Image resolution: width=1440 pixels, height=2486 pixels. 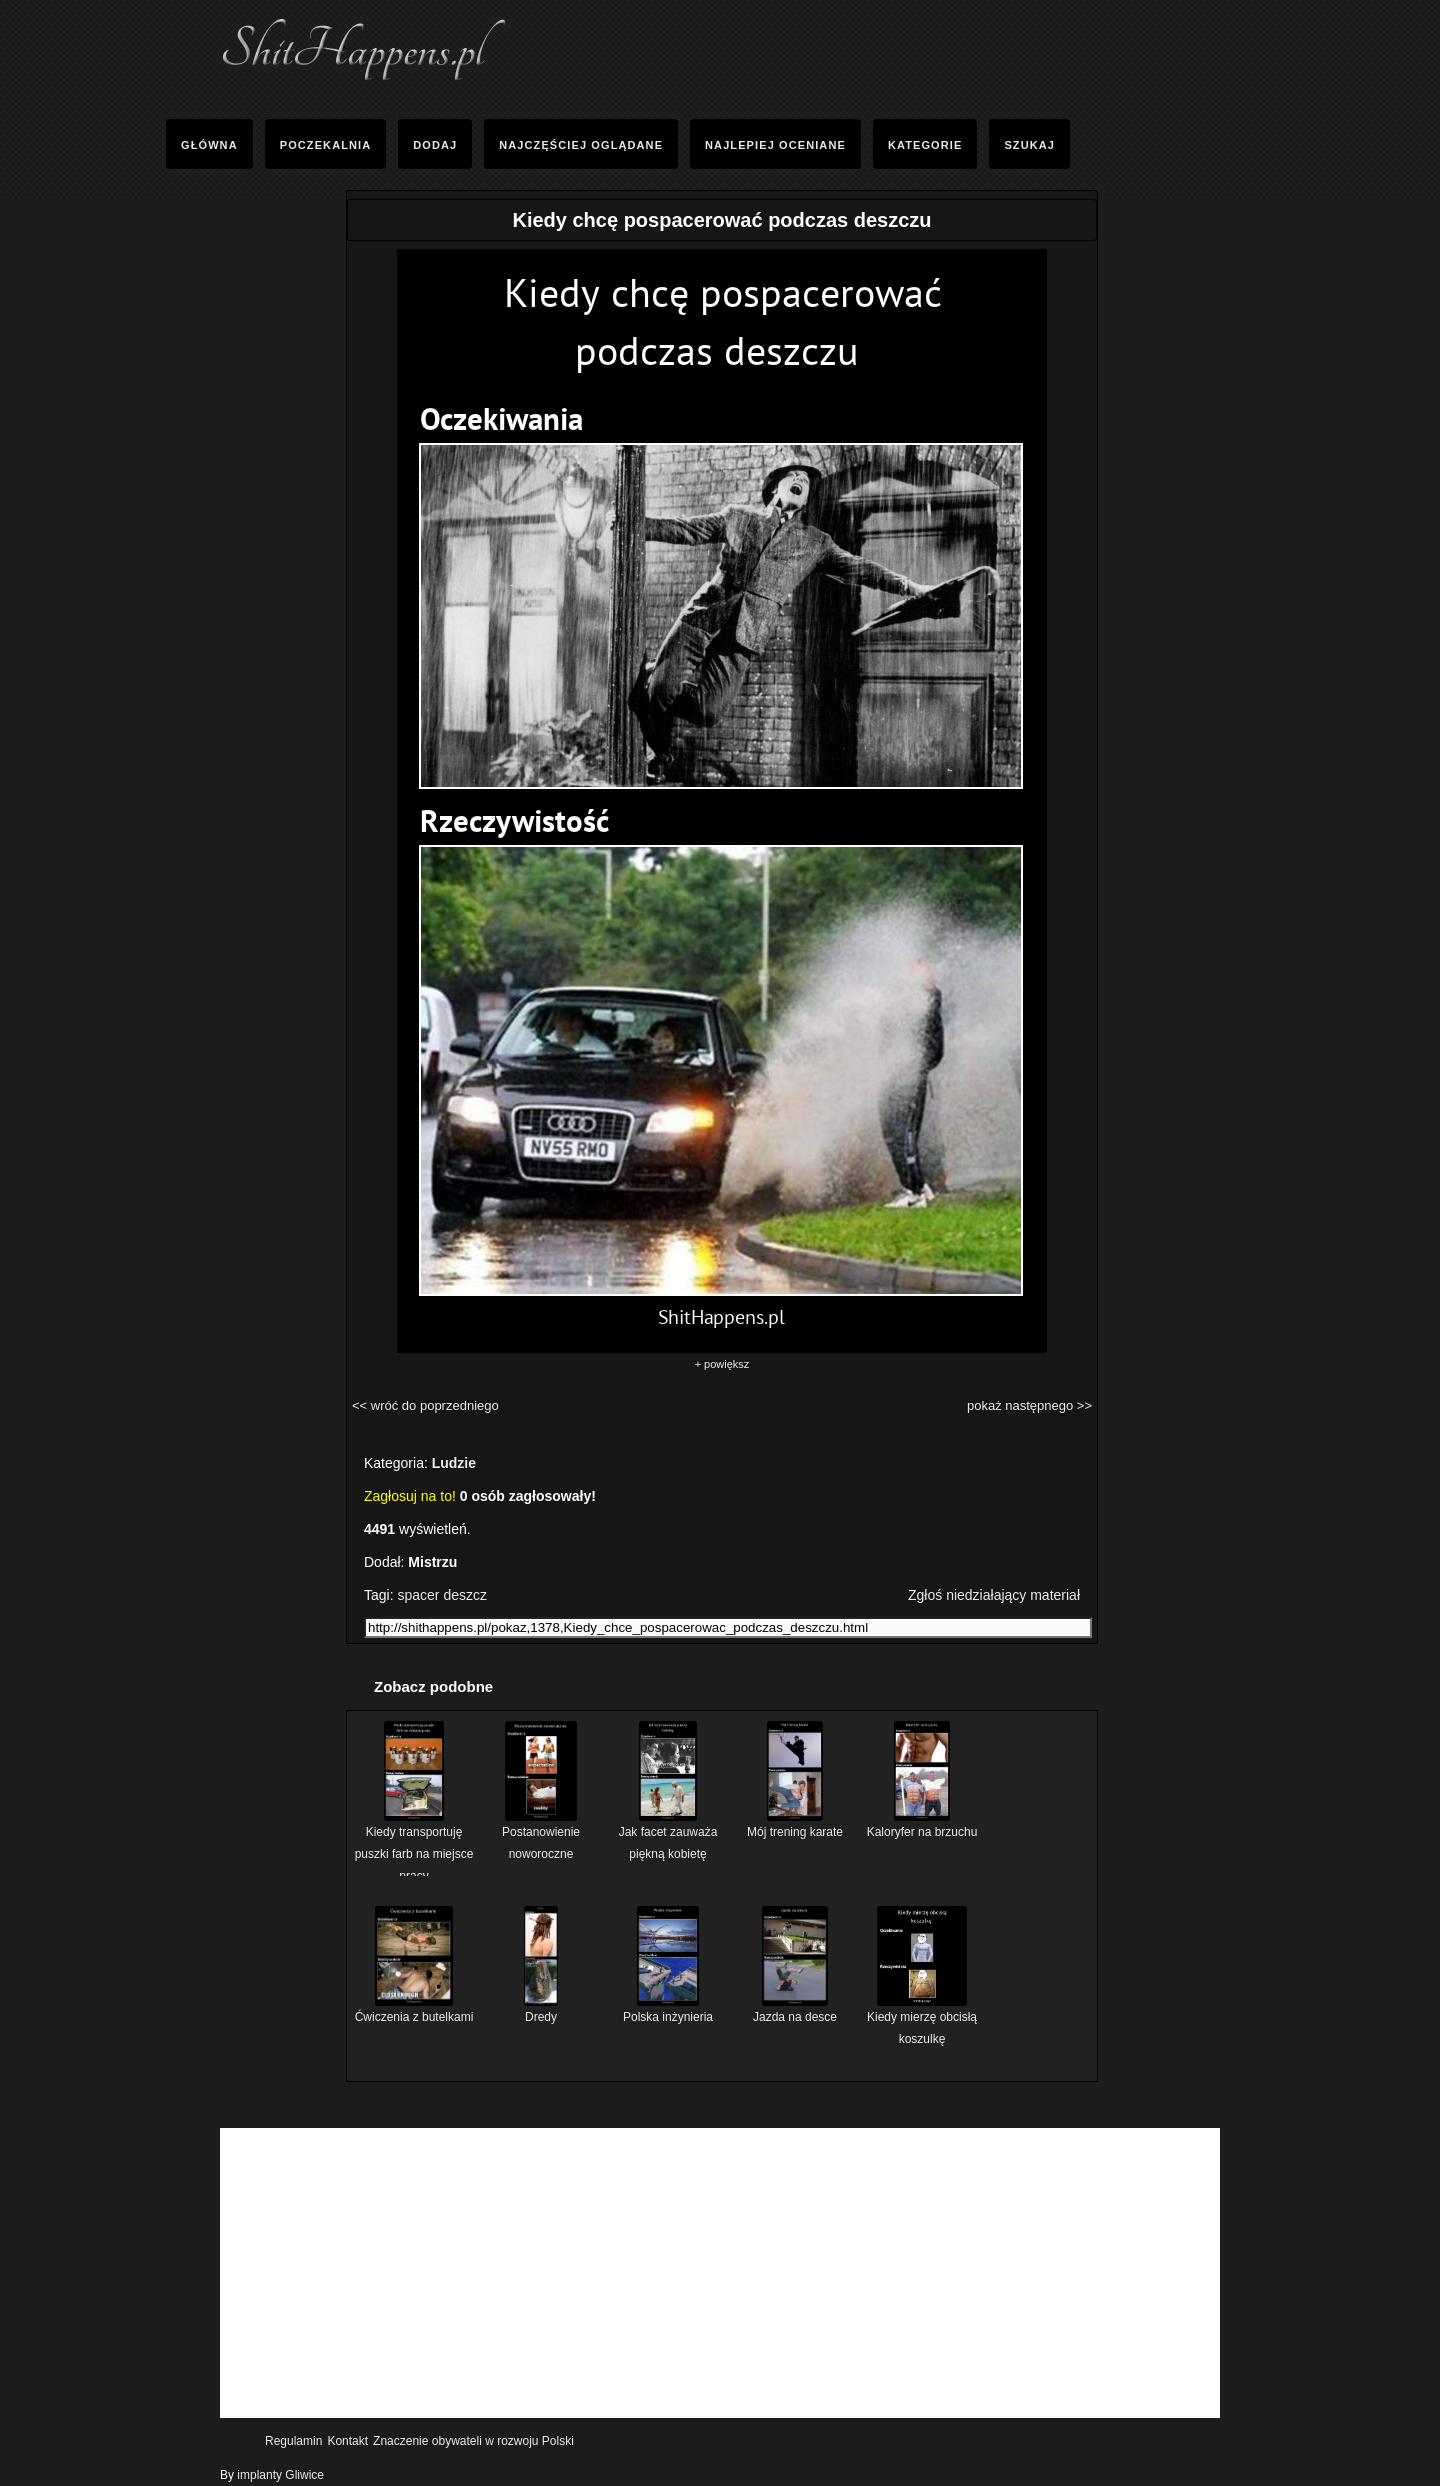 What do you see at coordinates (668, 2009) in the screenshot?
I see `Polska inżynieria` at bounding box center [668, 2009].